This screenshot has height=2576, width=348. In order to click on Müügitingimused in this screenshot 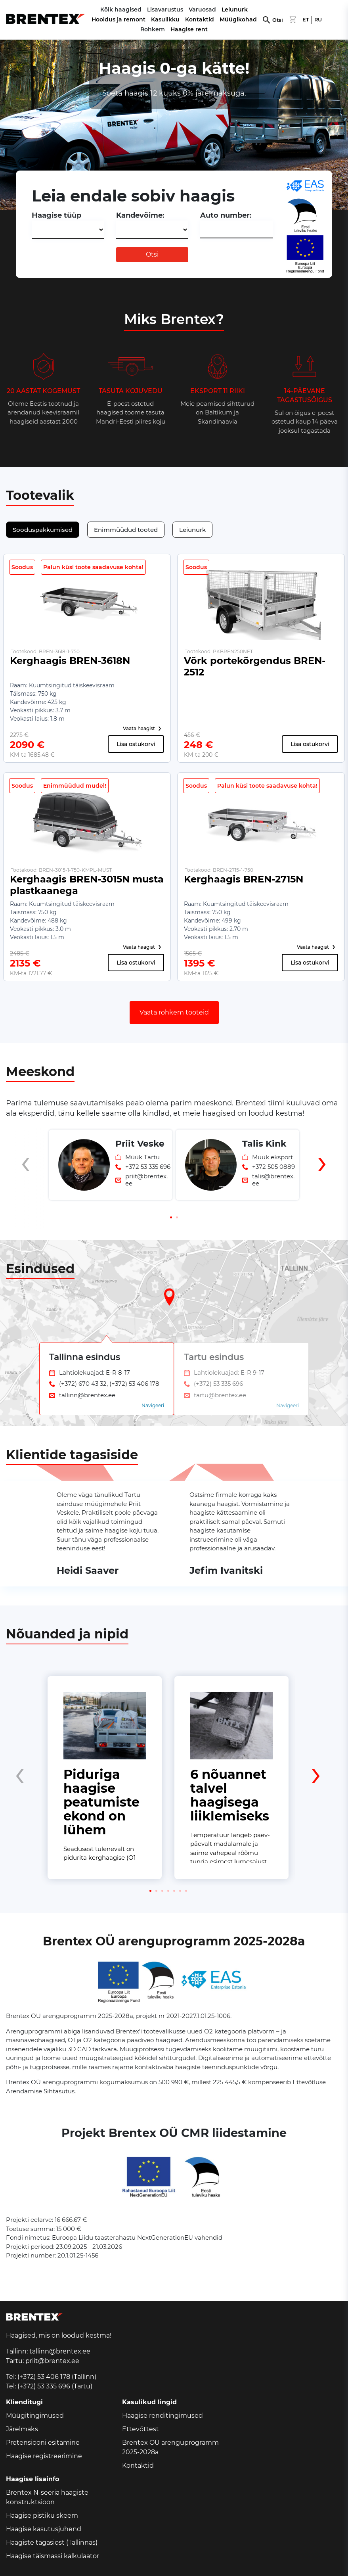, I will do `click(35, 2415)`.